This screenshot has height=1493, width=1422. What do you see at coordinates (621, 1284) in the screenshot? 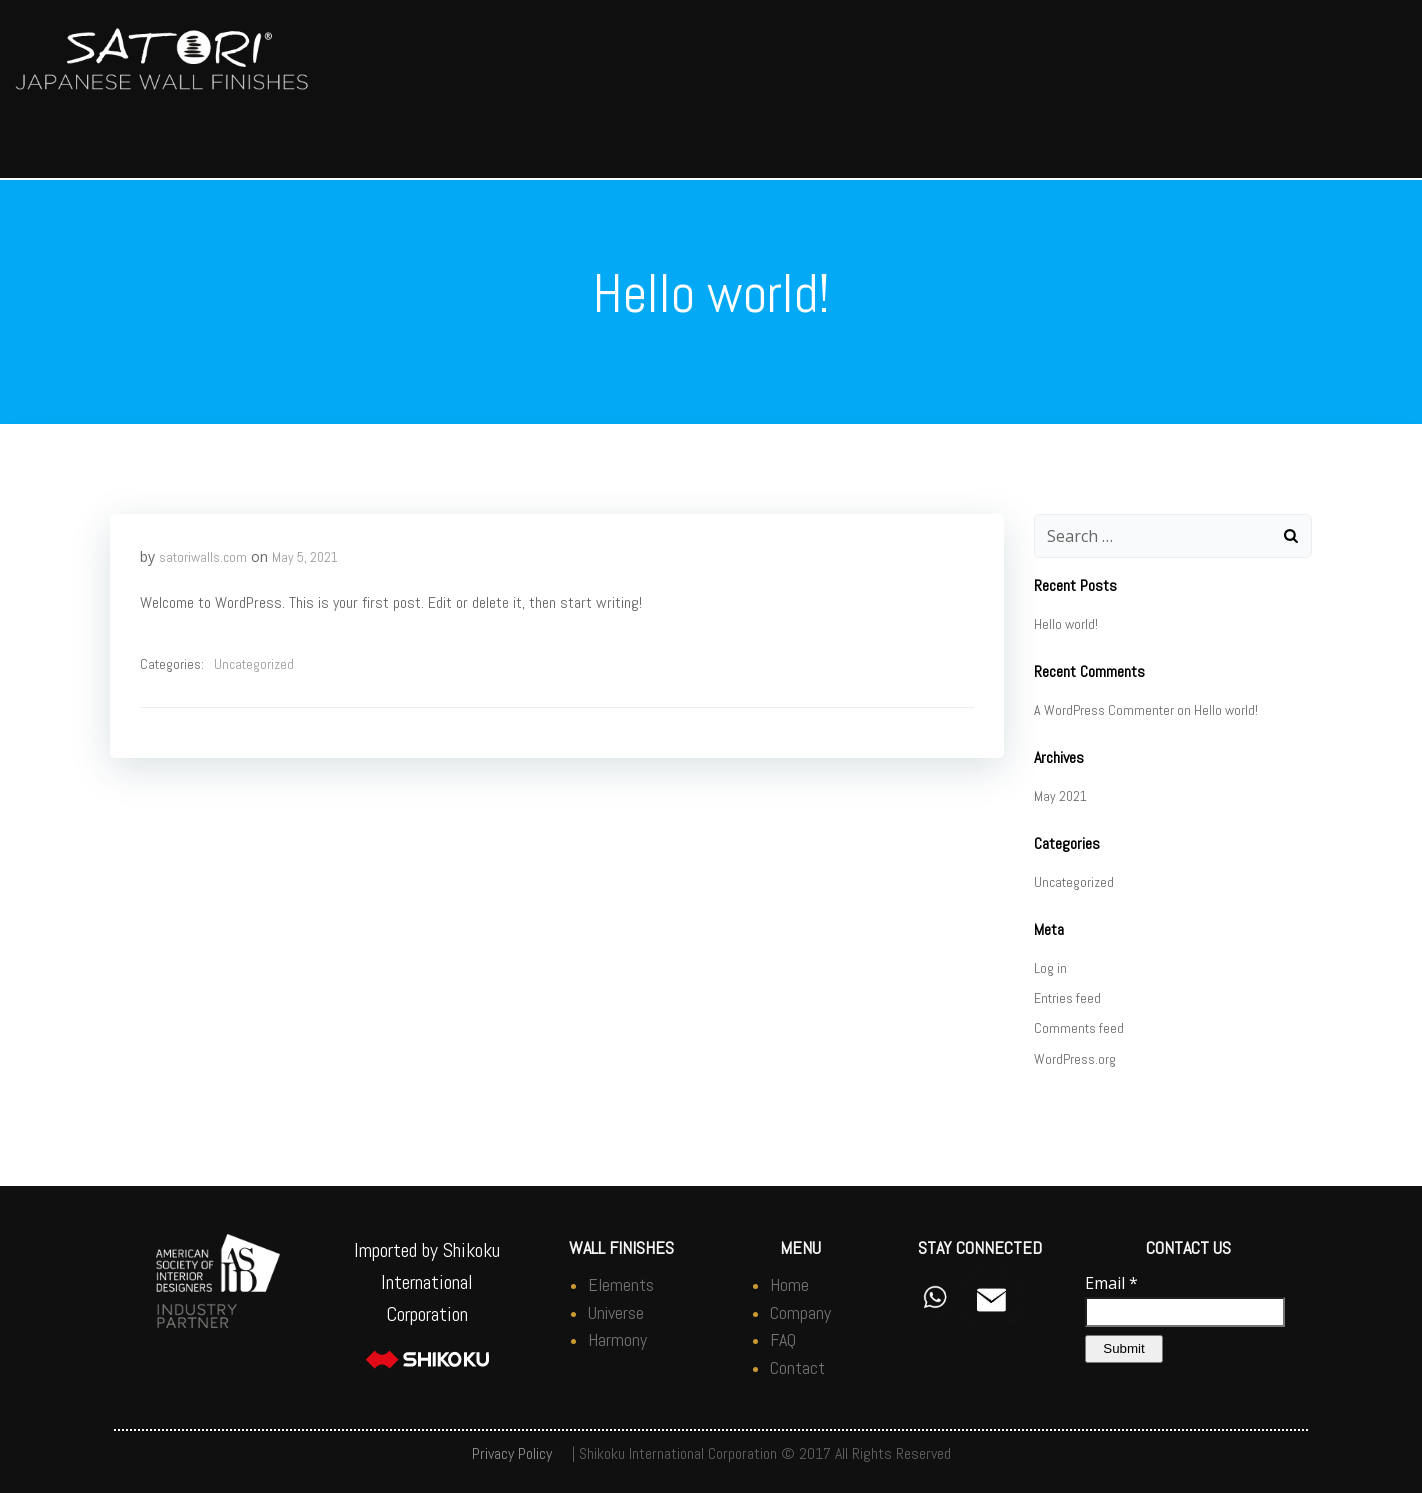
I see `Elements` at bounding box center [621, 1284].